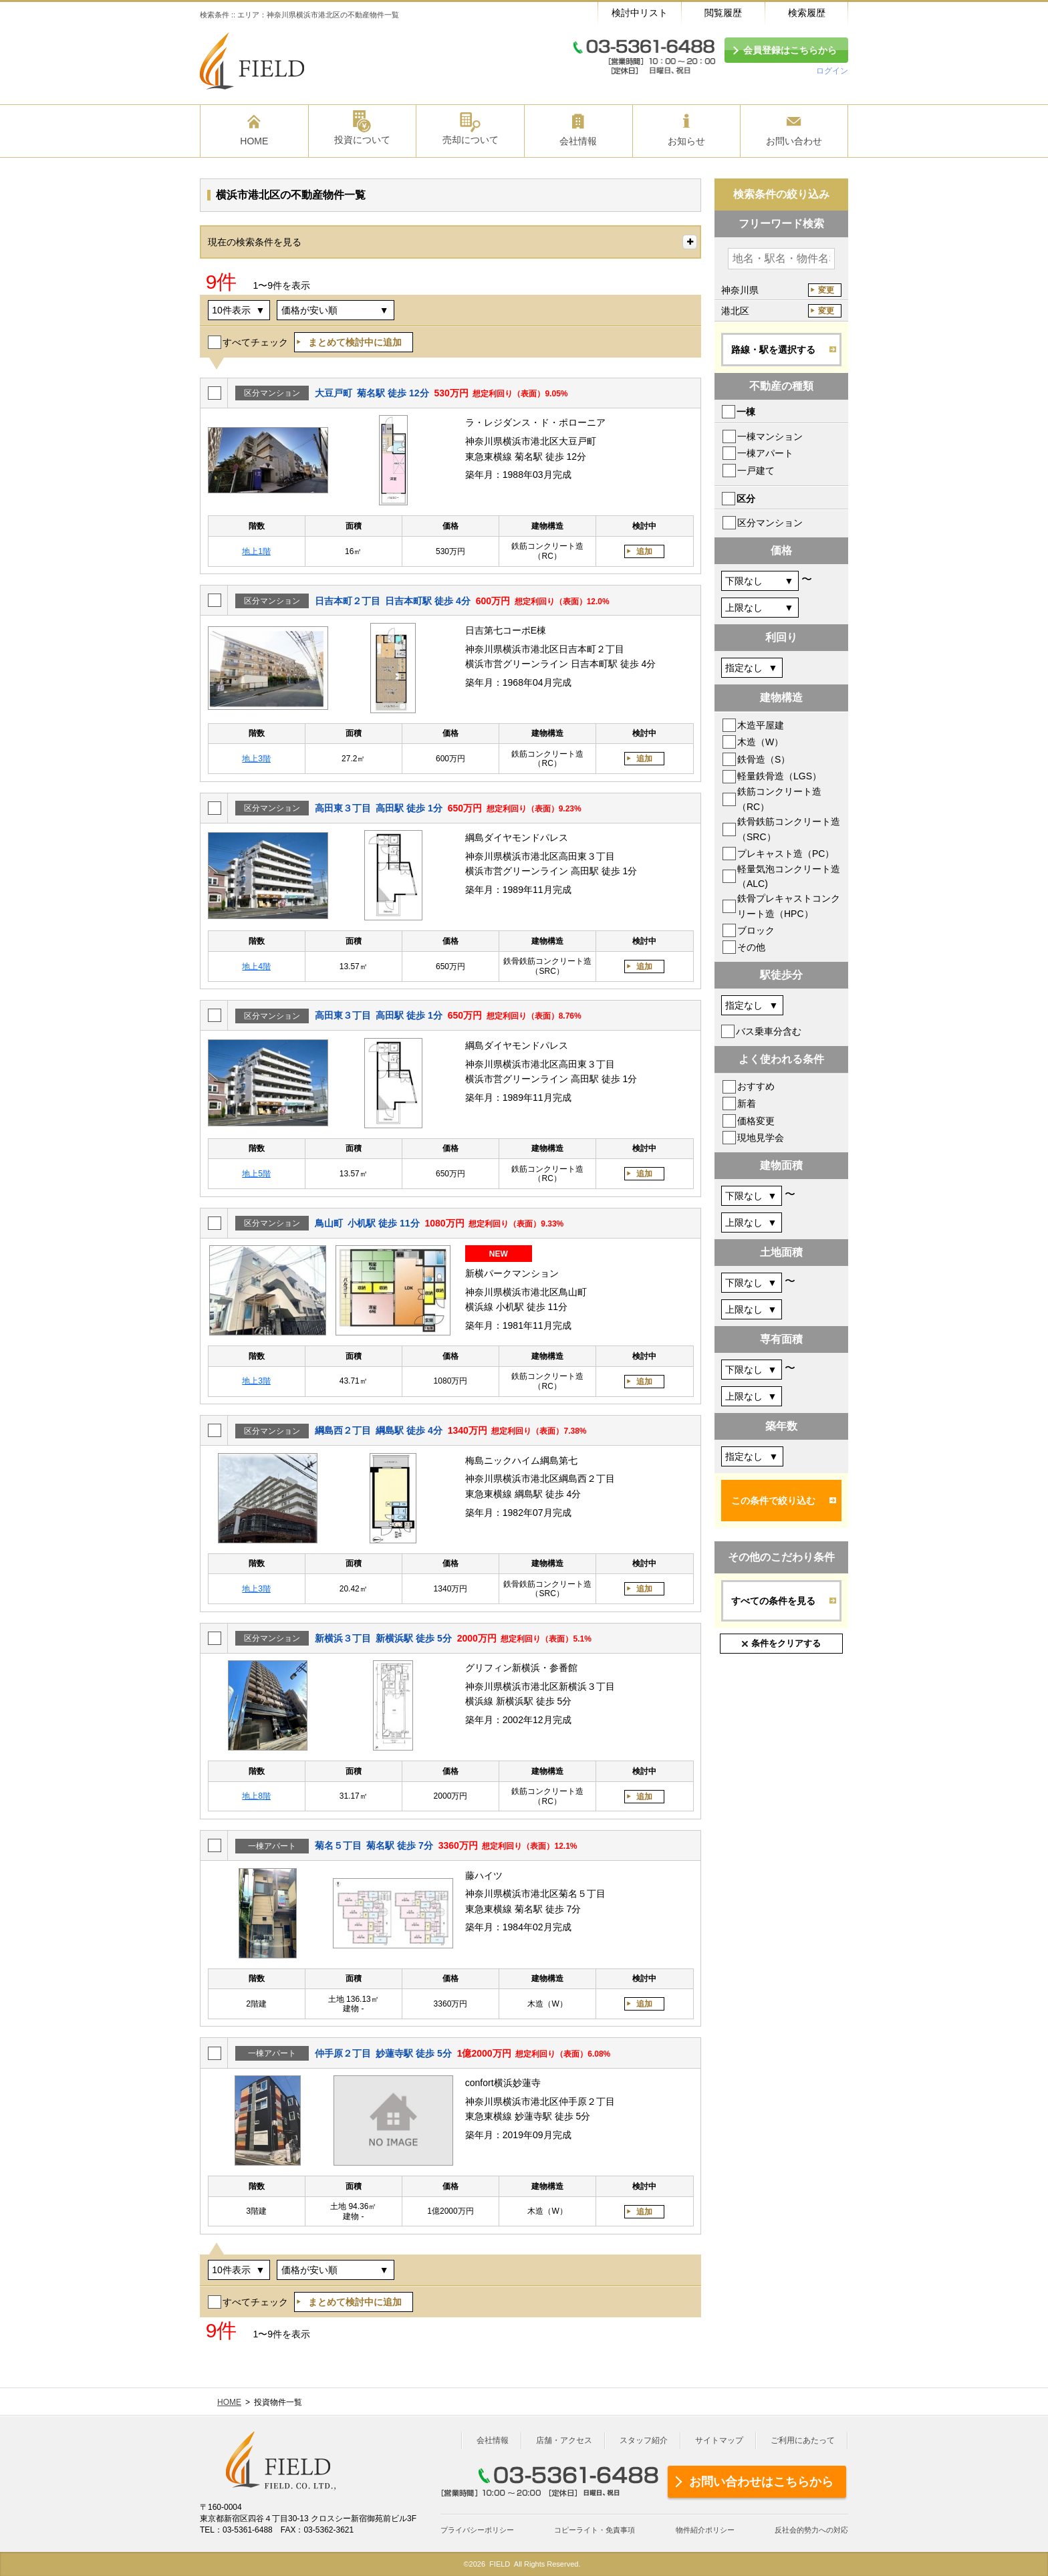  Describe the element at coordinates (756, 930) in the screenshot. I see `ブロック` at that location.